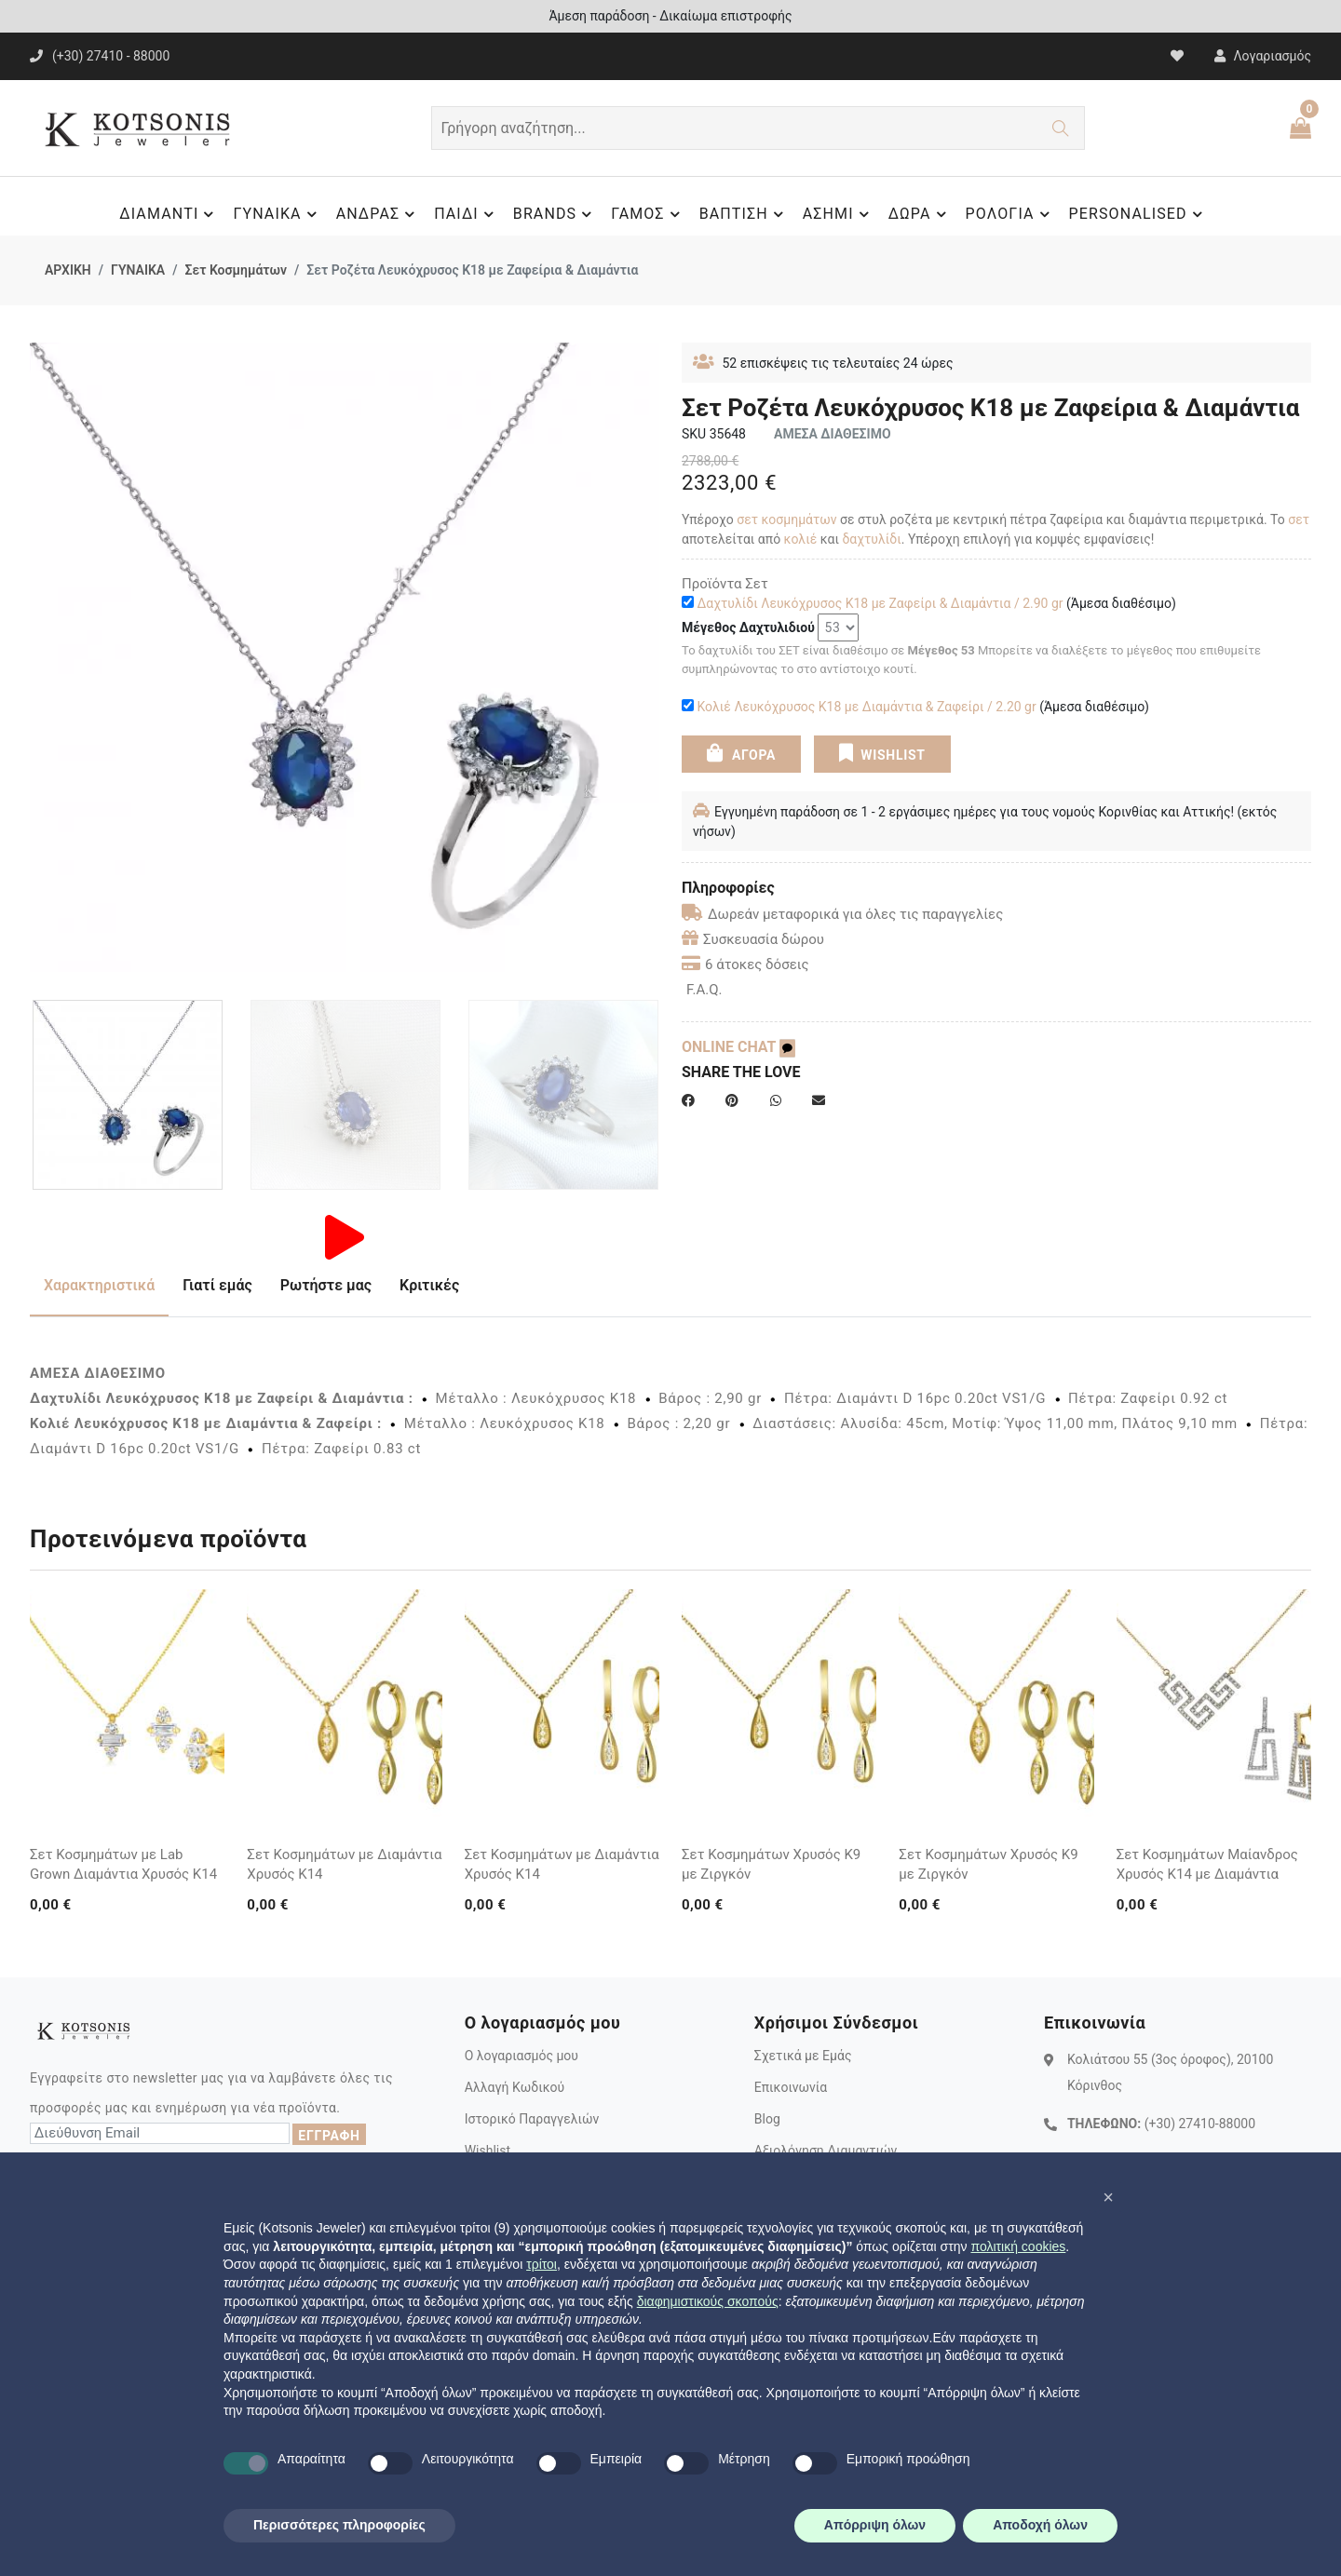  I want to click on [button], so click(1108, 2197).